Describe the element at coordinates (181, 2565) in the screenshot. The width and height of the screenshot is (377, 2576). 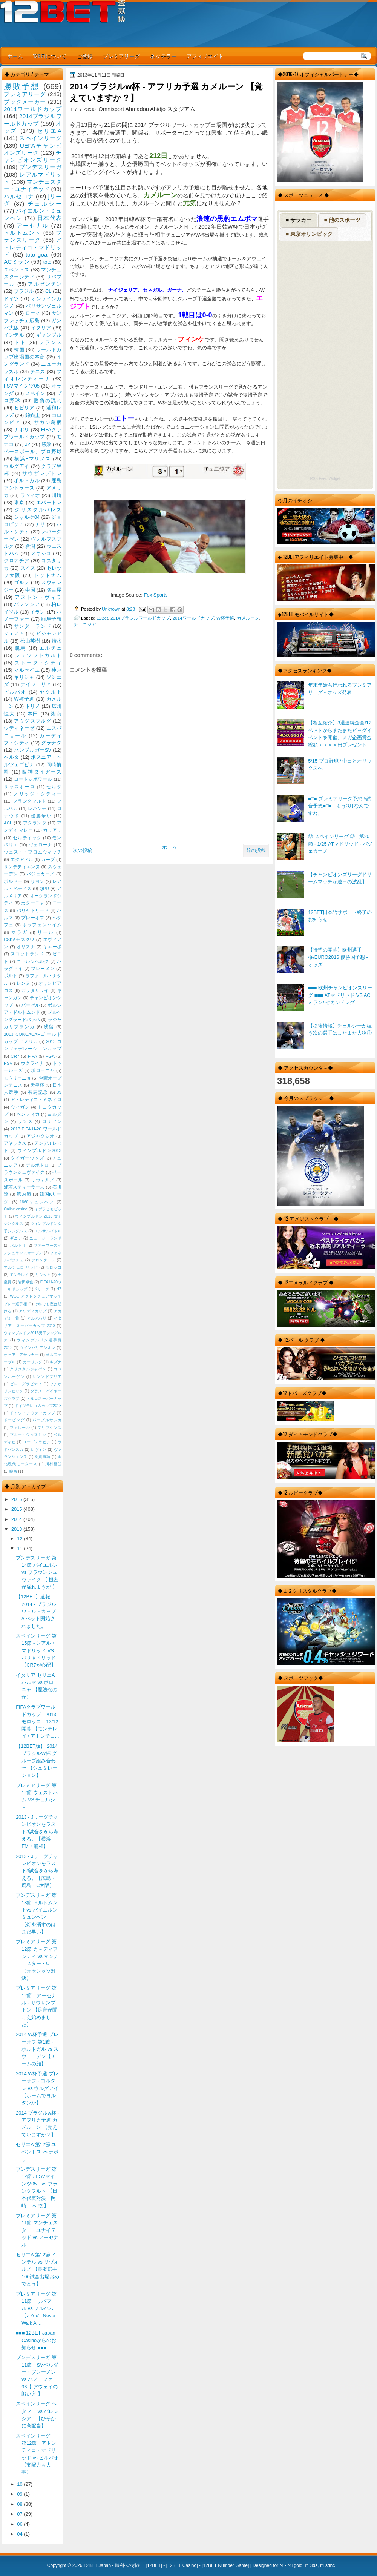
I see `12BET Casino` at that location.